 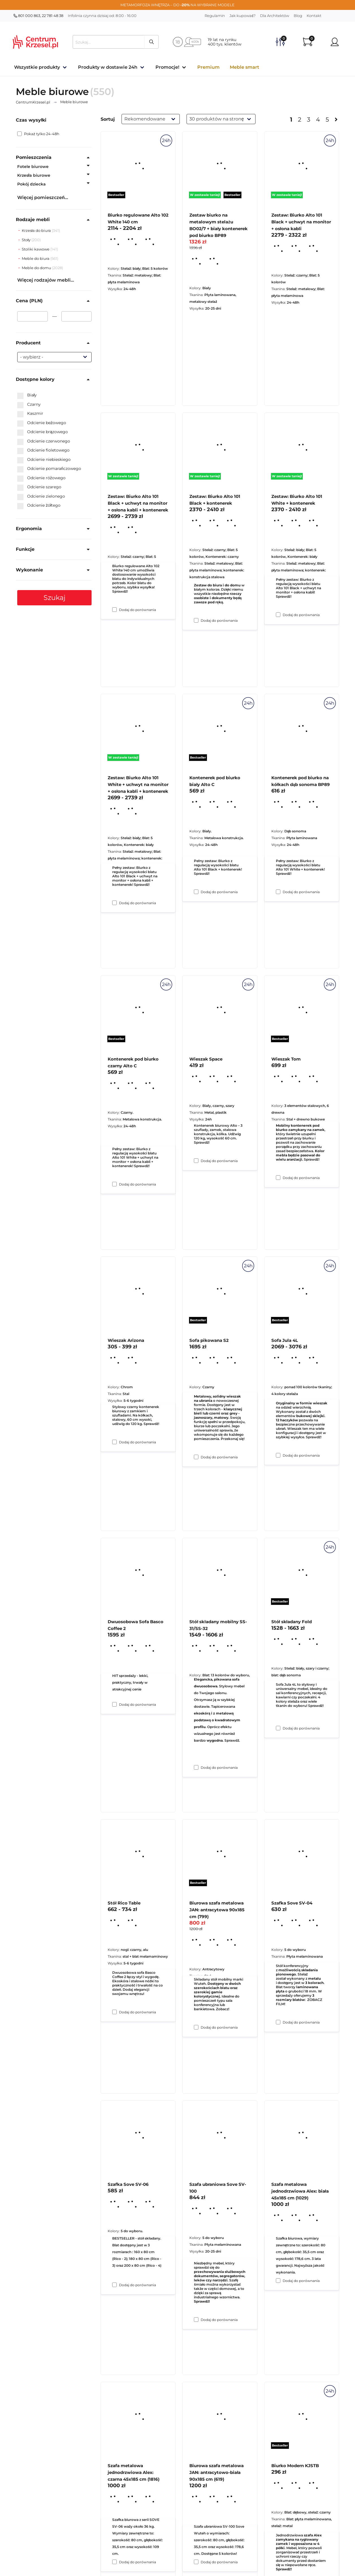 I want to click on Dla Architektów, so click(x=274, y=15).